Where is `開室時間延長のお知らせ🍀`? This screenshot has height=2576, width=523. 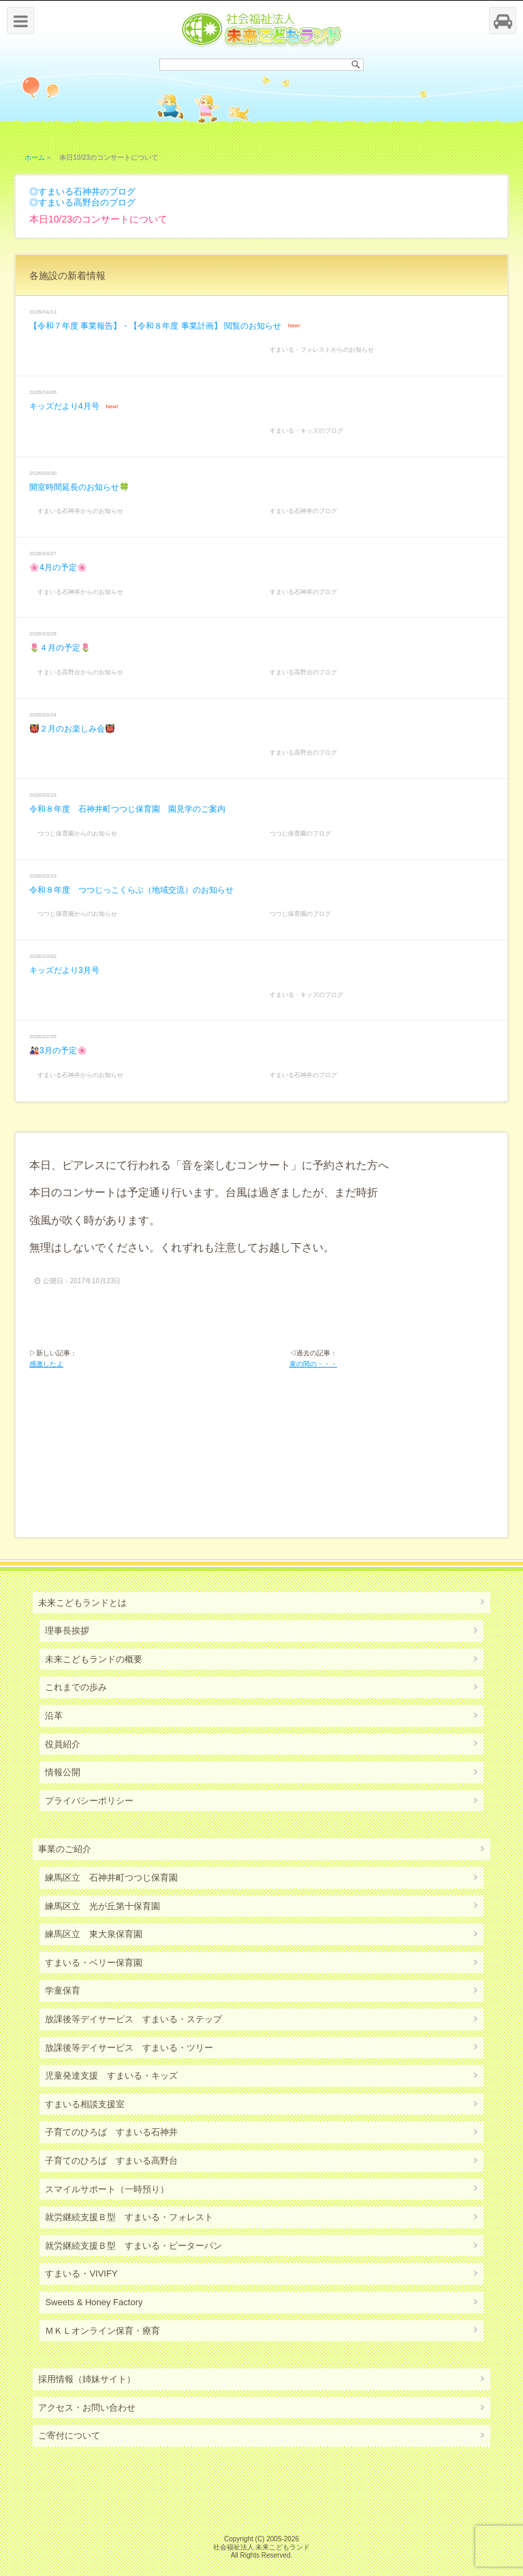 開室時間延長のお知らせ🍀 is located at coordinates (79, 487).